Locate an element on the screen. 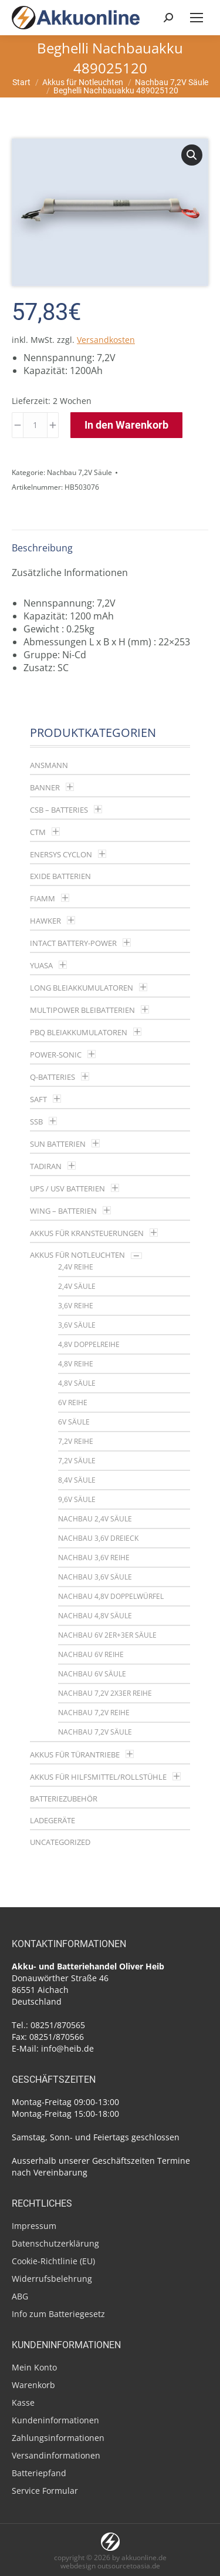 The image size is (220, 2576). CTM is located at coordinates (38, 832).